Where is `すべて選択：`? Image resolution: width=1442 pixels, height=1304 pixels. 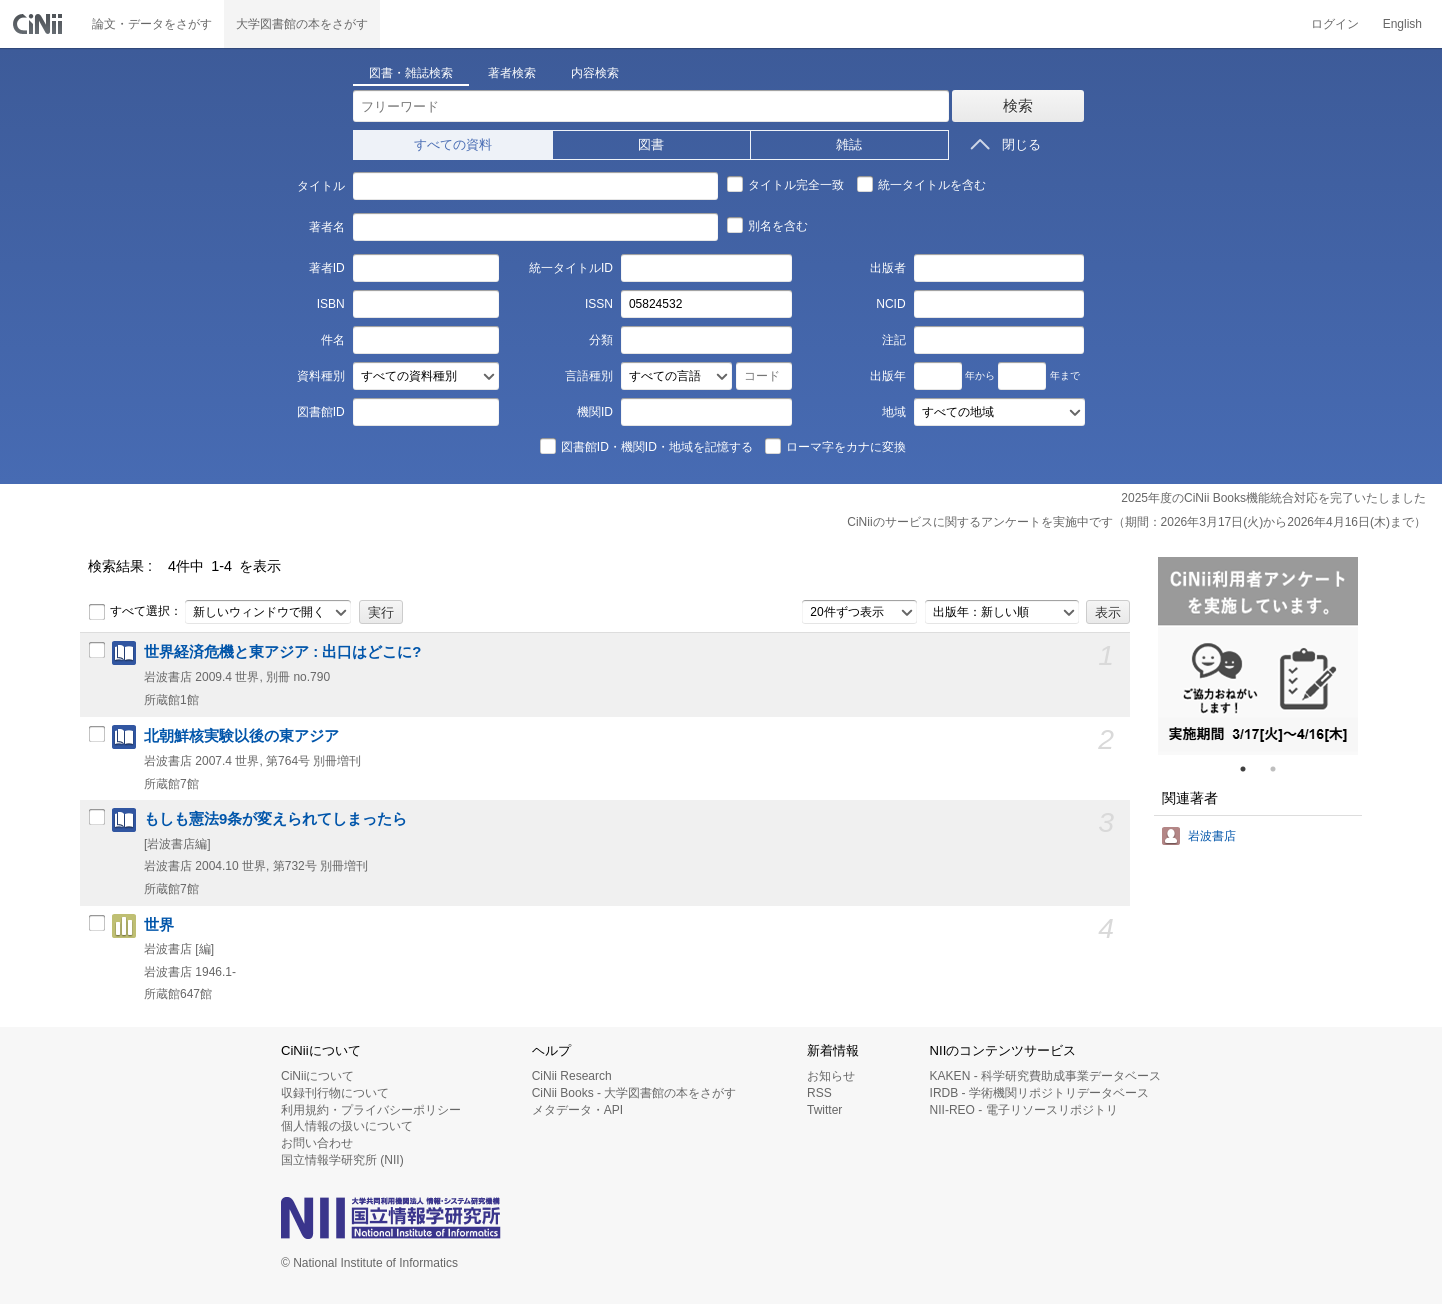 すべて選択： is located at coordinates (135, 612).